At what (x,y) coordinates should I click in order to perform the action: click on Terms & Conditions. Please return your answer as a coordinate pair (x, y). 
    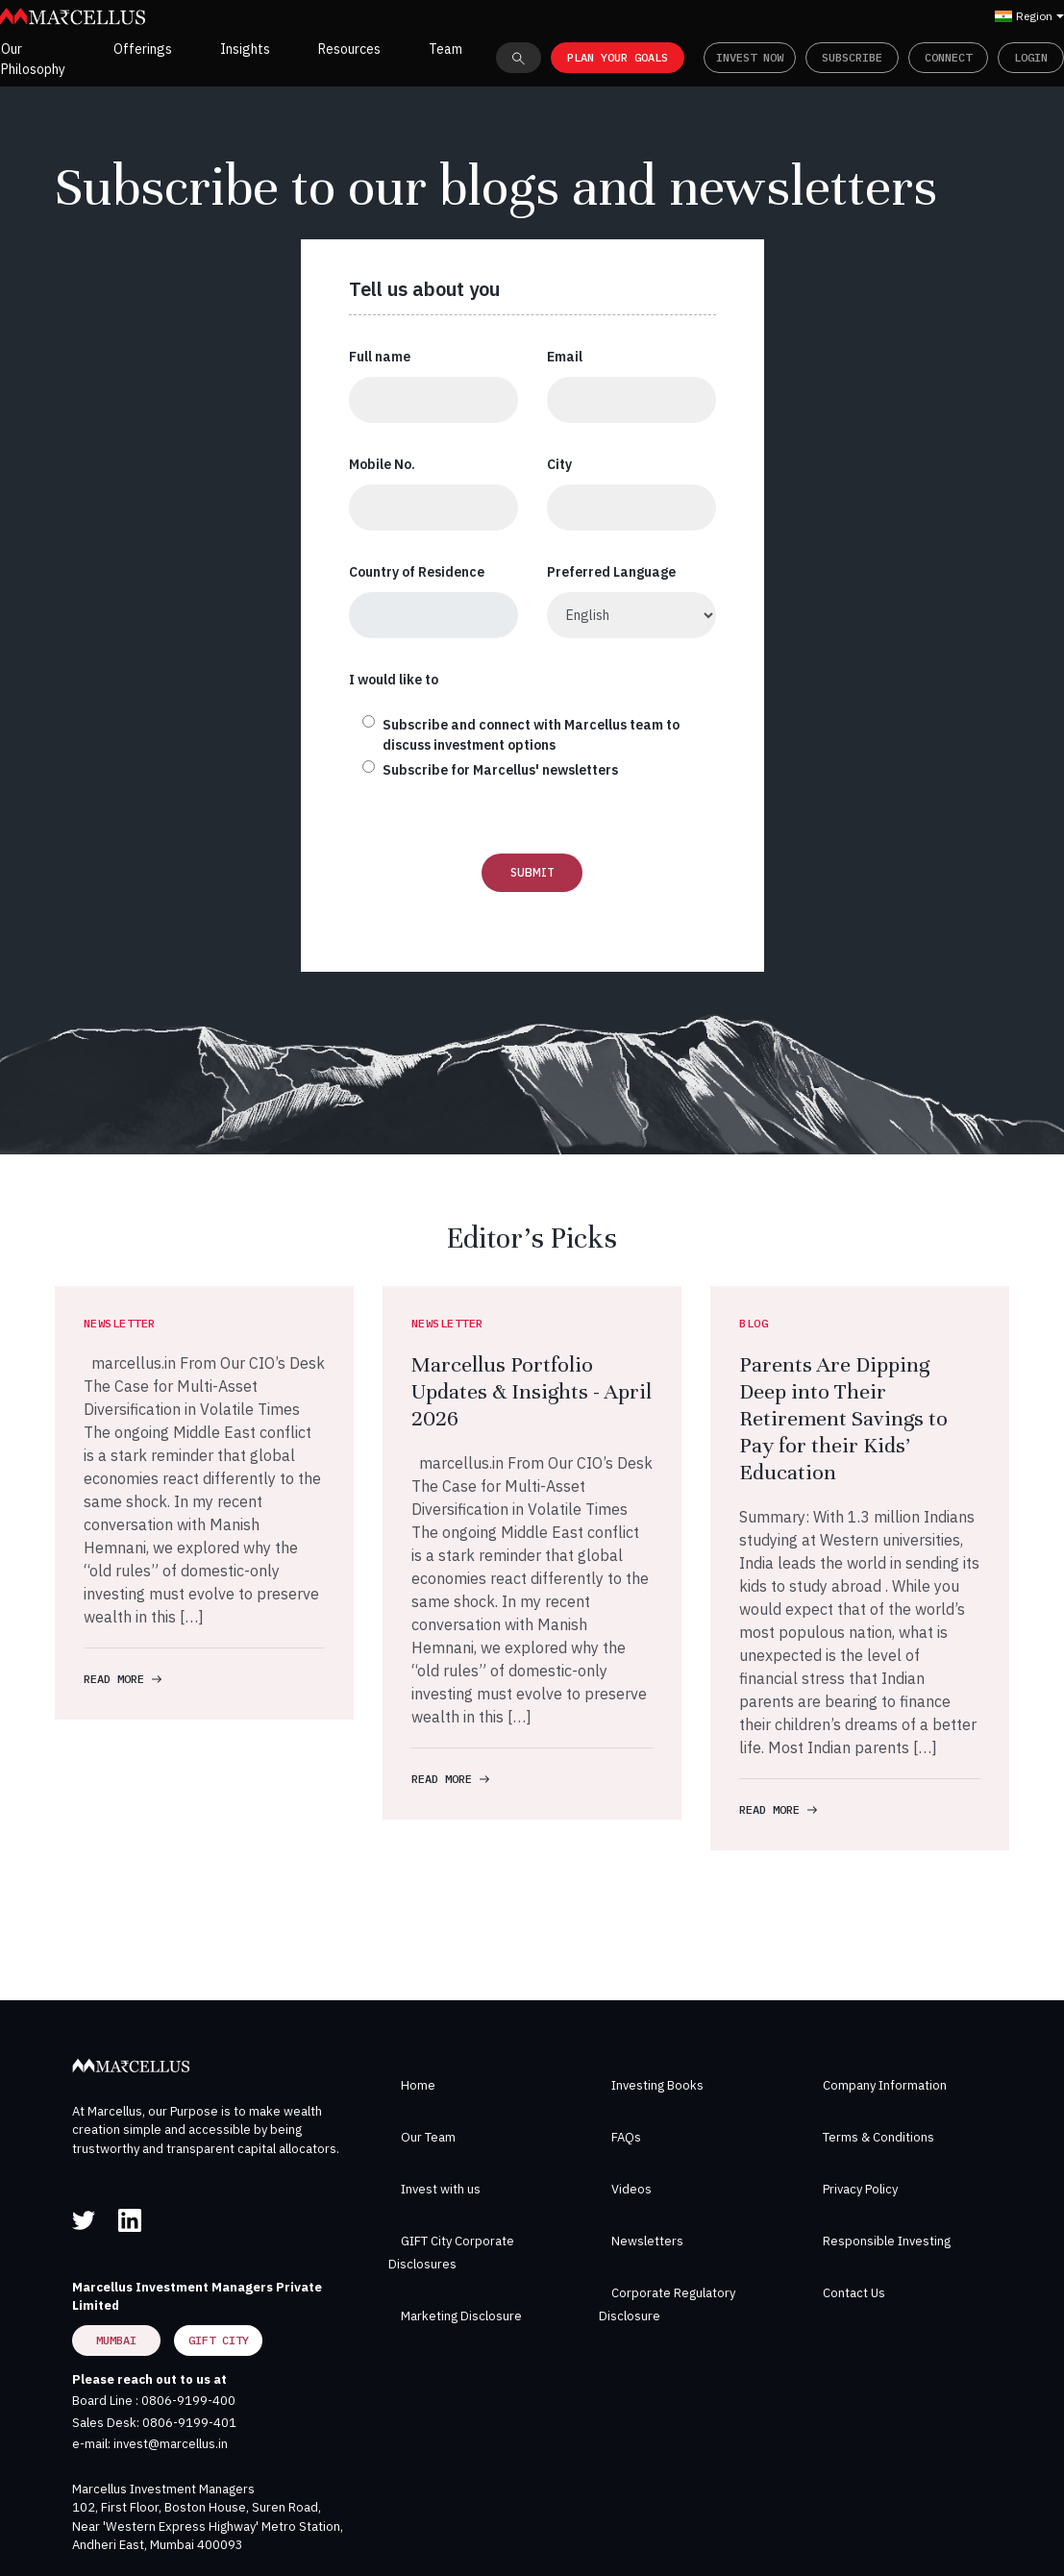
    Looking at the image, I should click on (878, 2137).